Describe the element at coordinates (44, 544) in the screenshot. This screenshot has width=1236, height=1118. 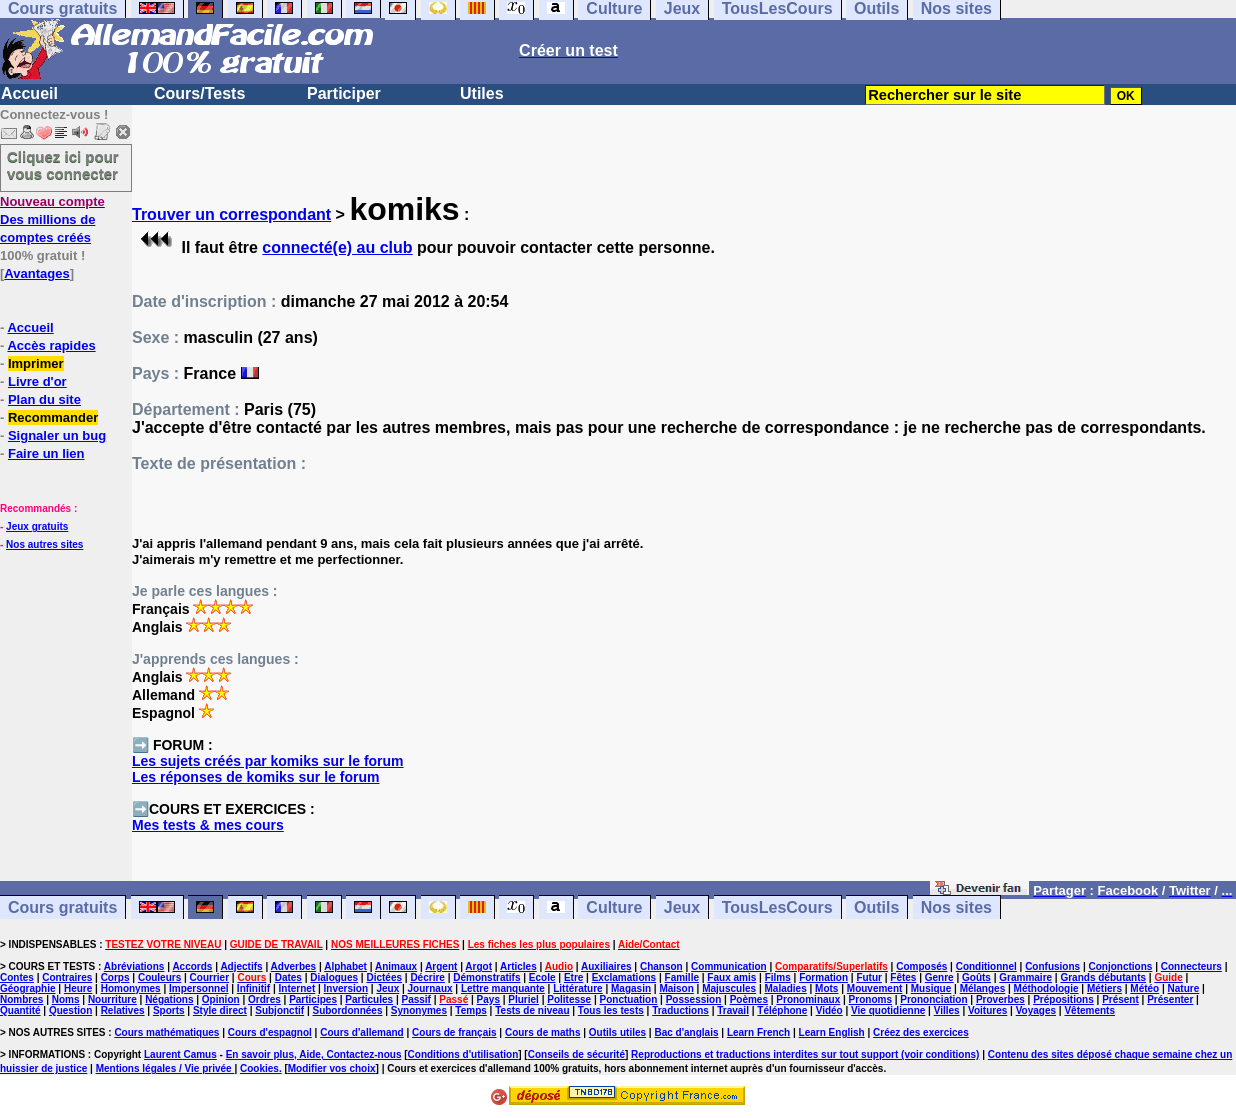
I see `Nos autres sites` at that location.